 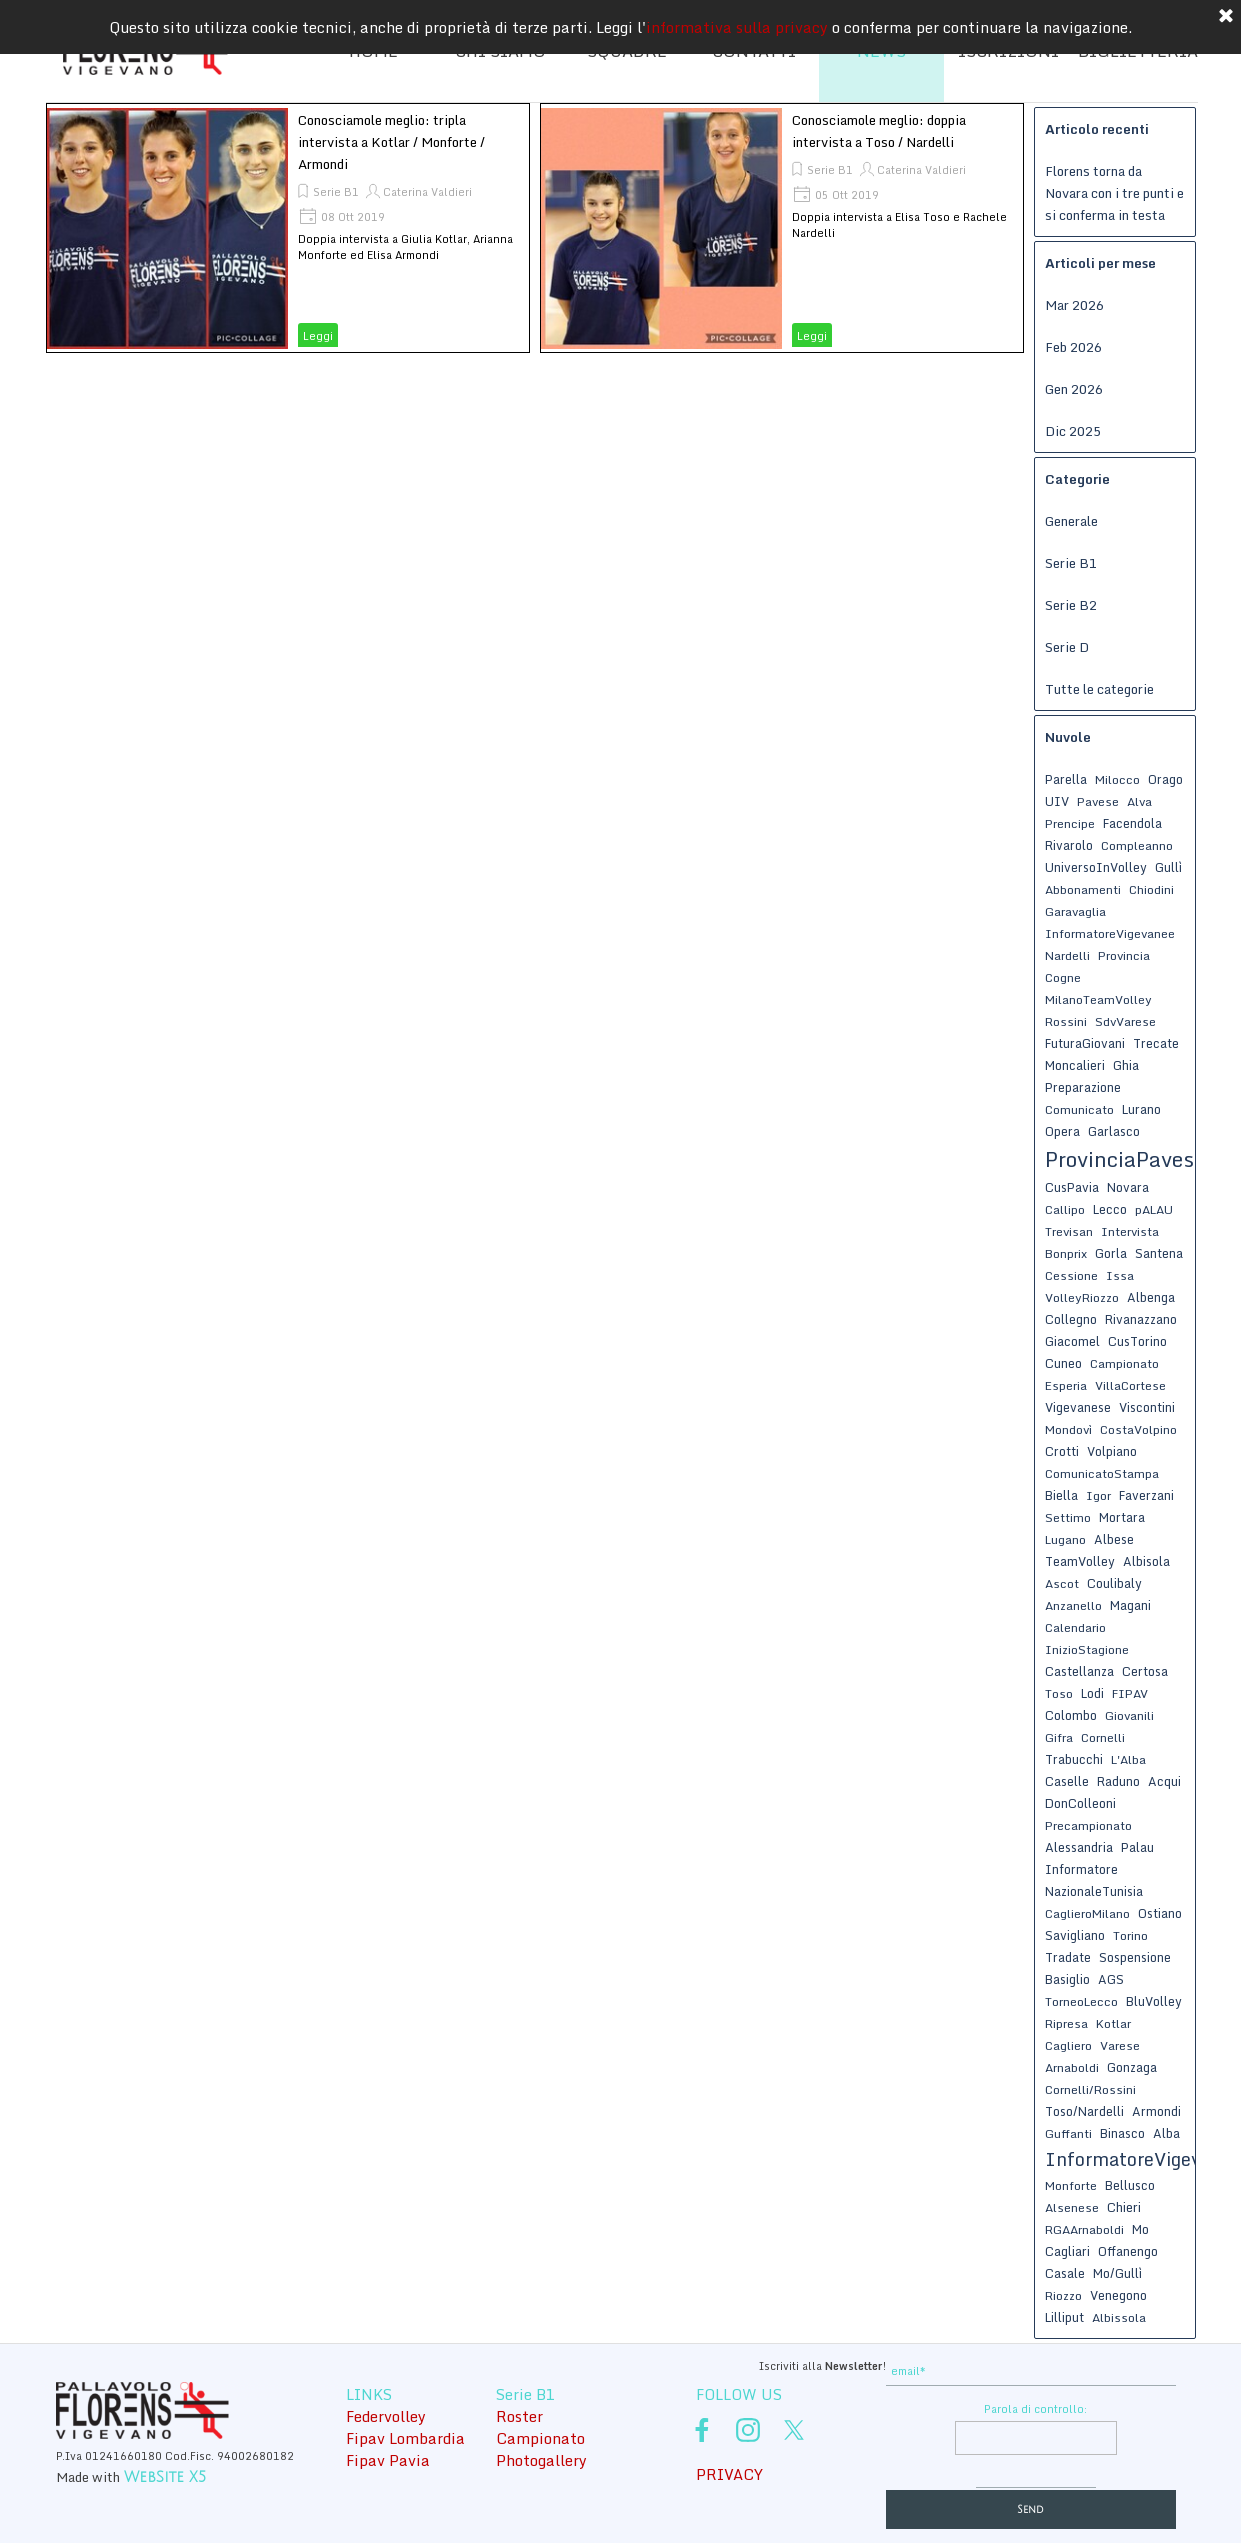 I want to click on Compleanno, so click(x=1137, y=845).